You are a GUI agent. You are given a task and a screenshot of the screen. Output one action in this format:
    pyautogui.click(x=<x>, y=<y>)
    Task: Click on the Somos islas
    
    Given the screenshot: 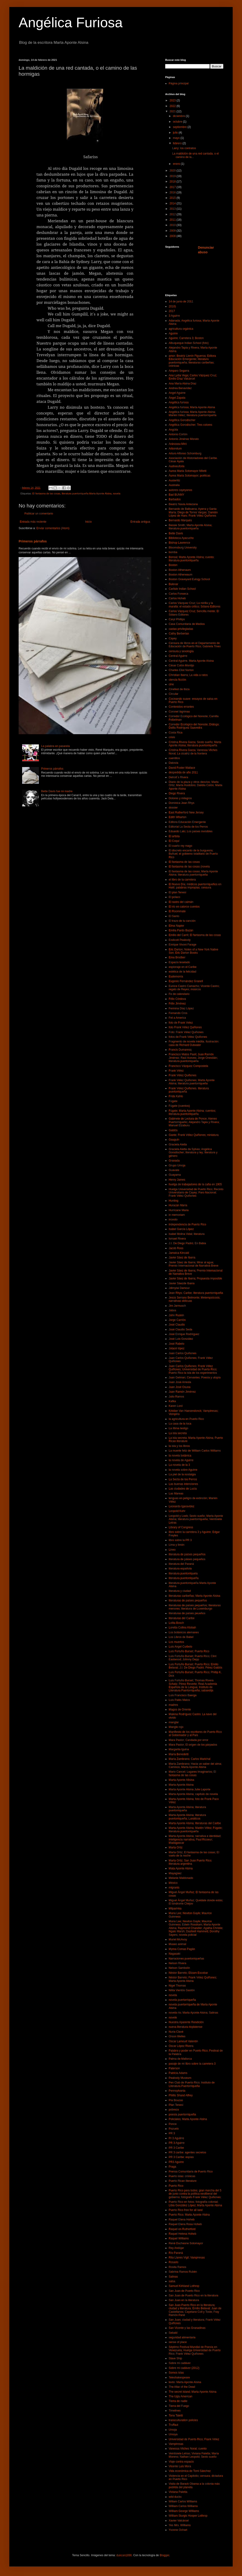 What is the action you would take?
    pyautogui.click(x=176, y=2372)
    